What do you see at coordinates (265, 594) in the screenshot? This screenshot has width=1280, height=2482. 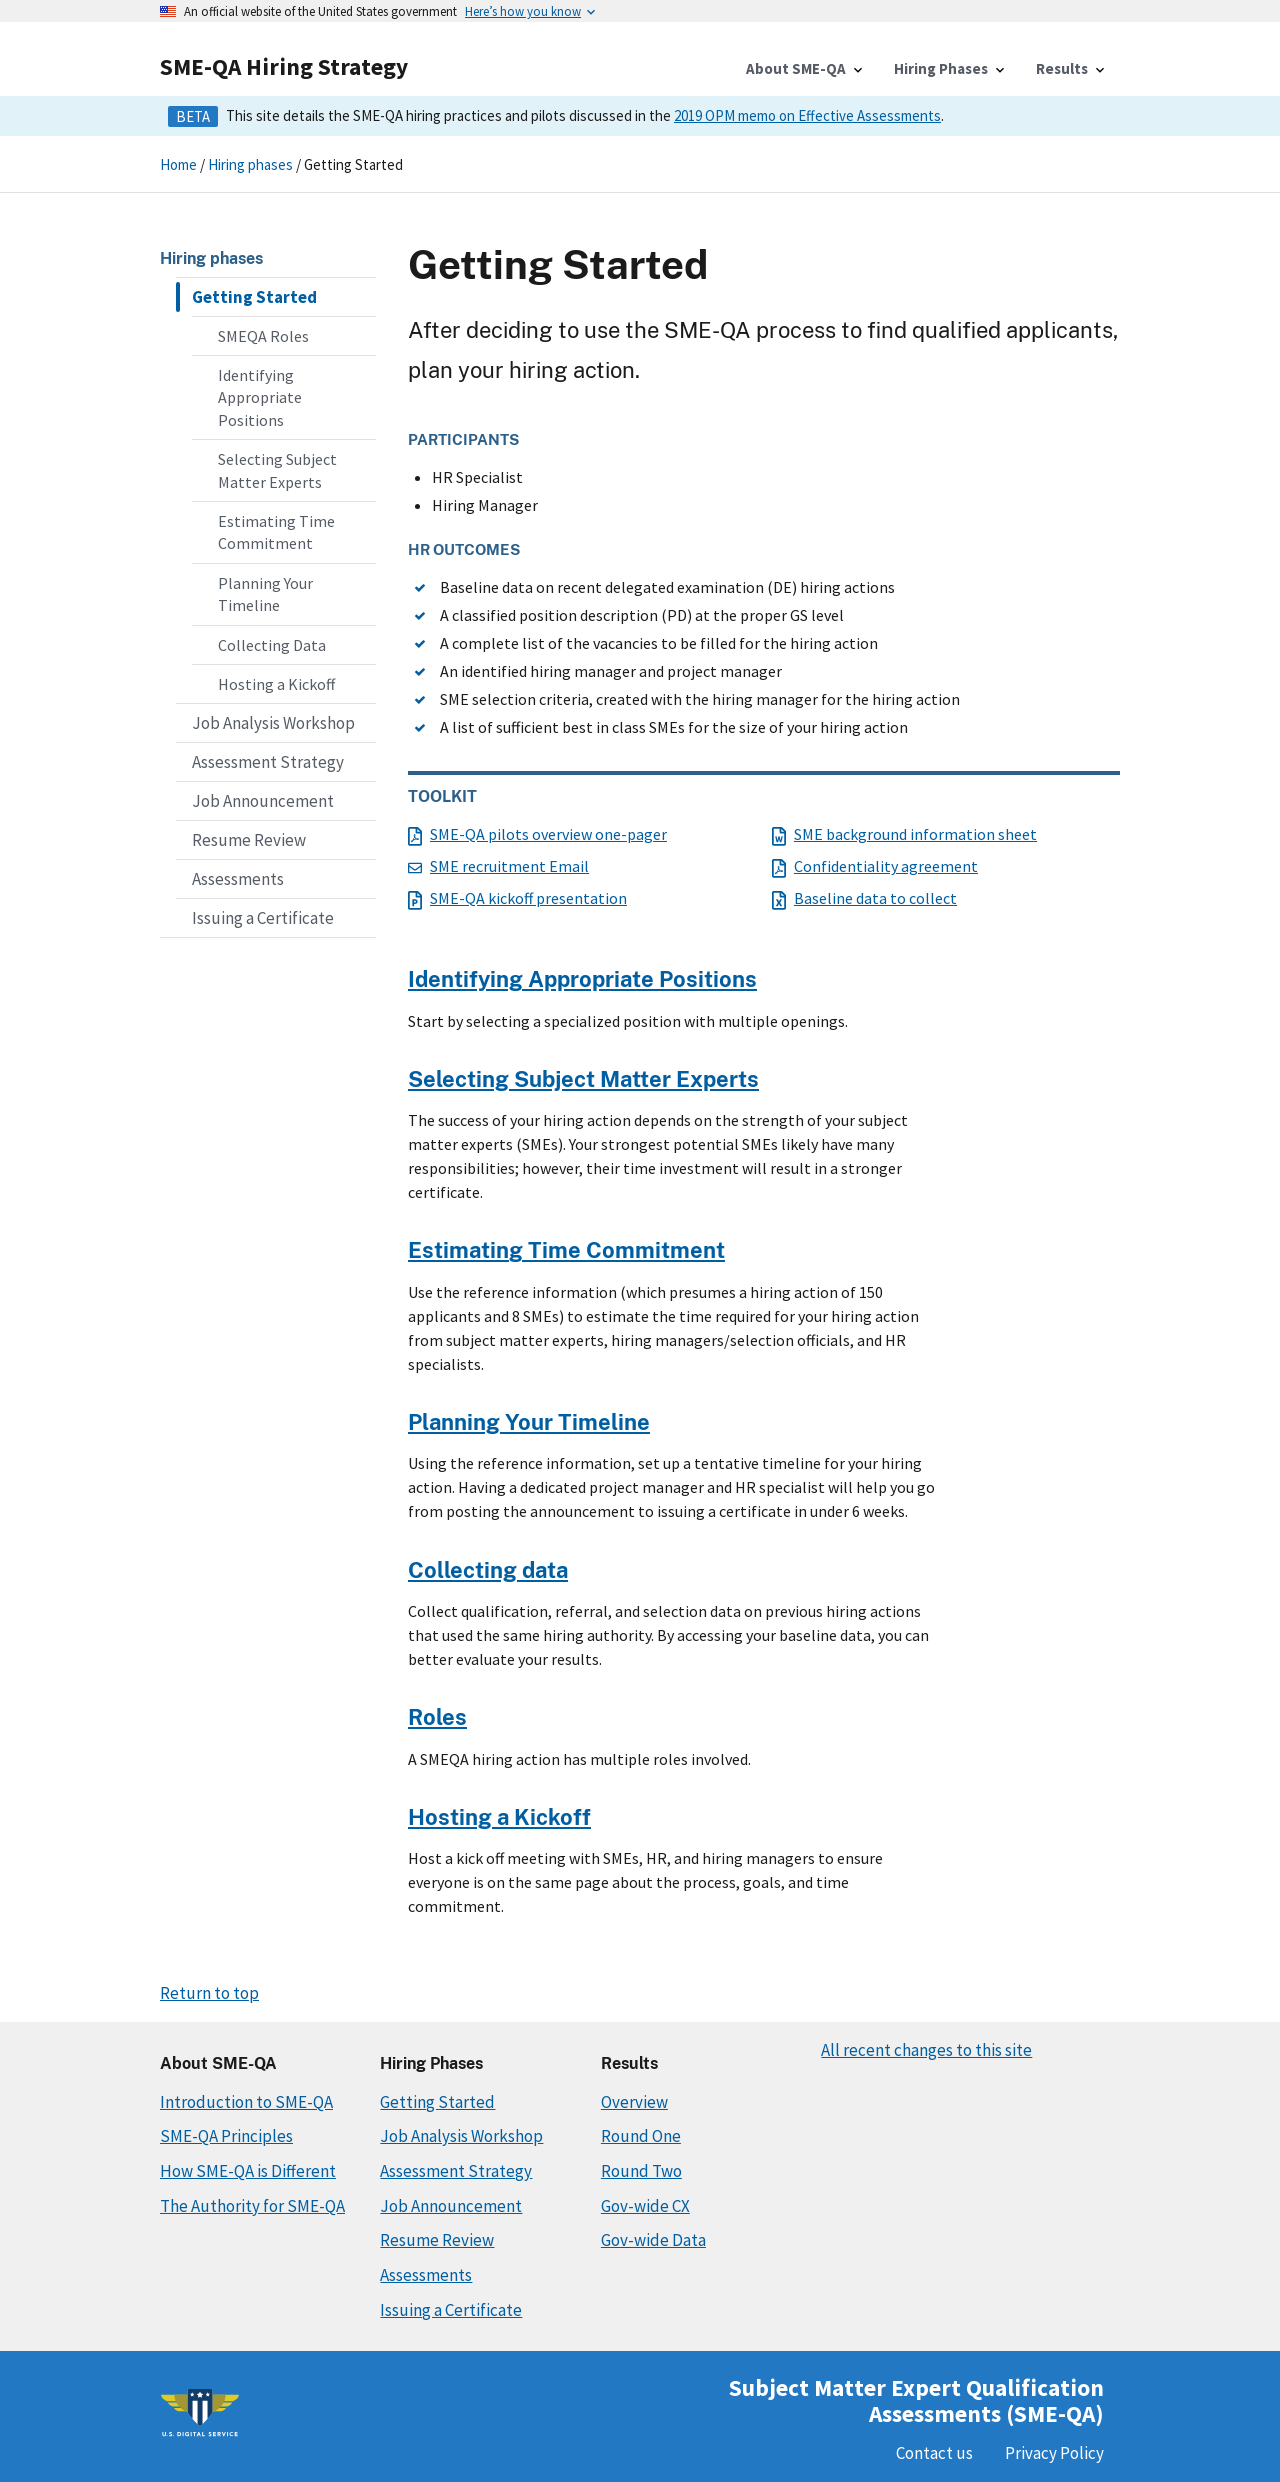 I see `Planning Your Timeline` at bounding box center [265, 594].